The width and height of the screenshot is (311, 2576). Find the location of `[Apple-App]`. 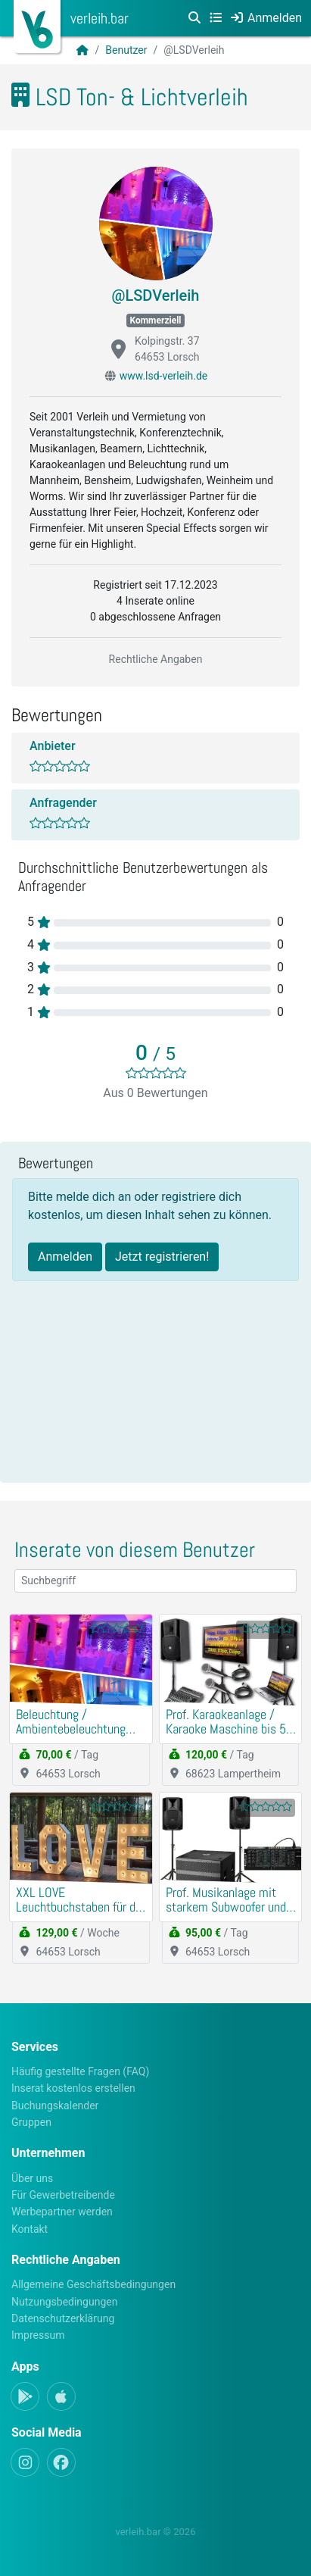

[Apple-App] is located at coordinates (61, 2396).